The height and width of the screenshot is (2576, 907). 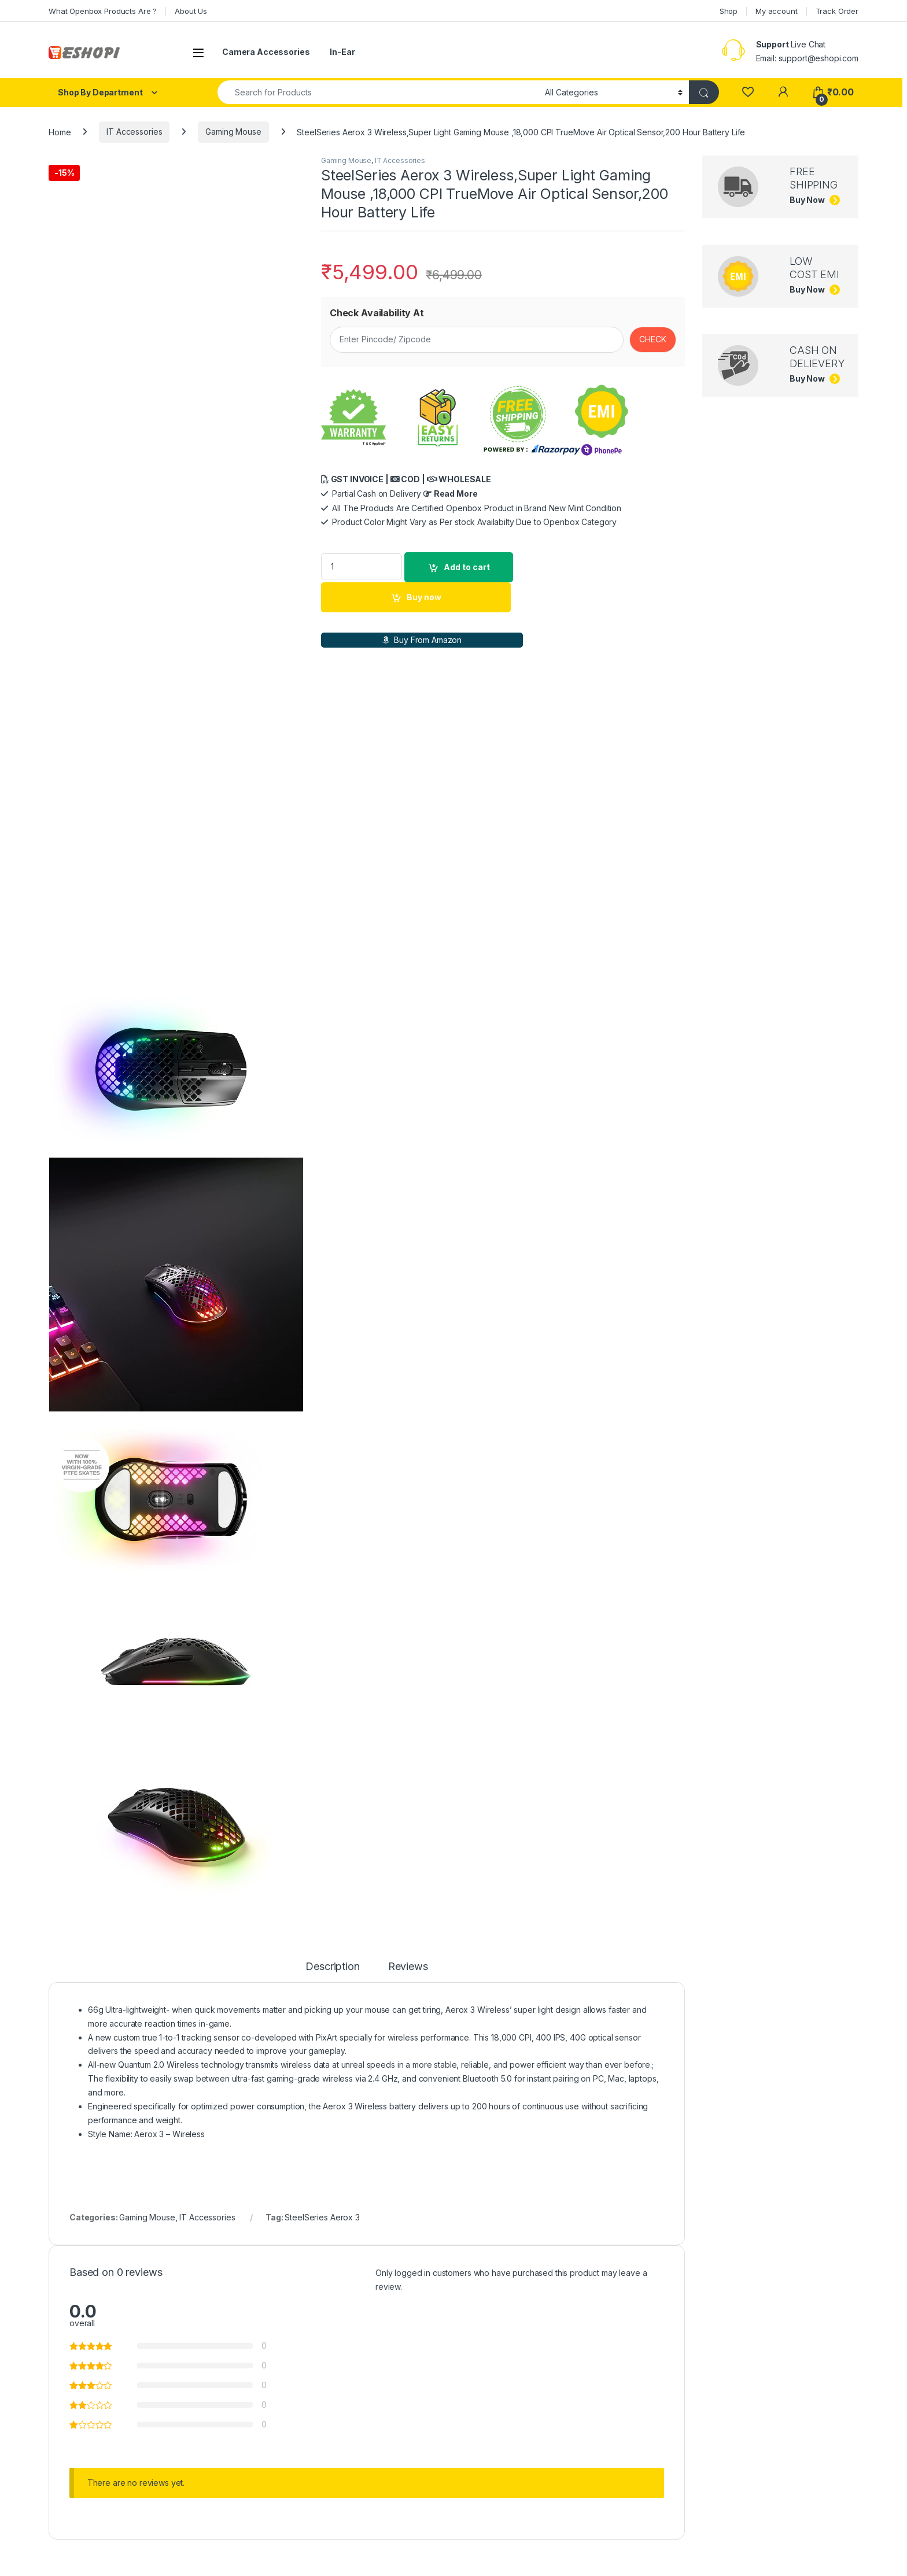 What do you see at coordinates (507, 2480) in the screenshot?
I see `Select options [Add to cart: “Openbox Corsair HS35 Wired On Ear Headphone with Mic”]` at bounding box center [507, 2480].